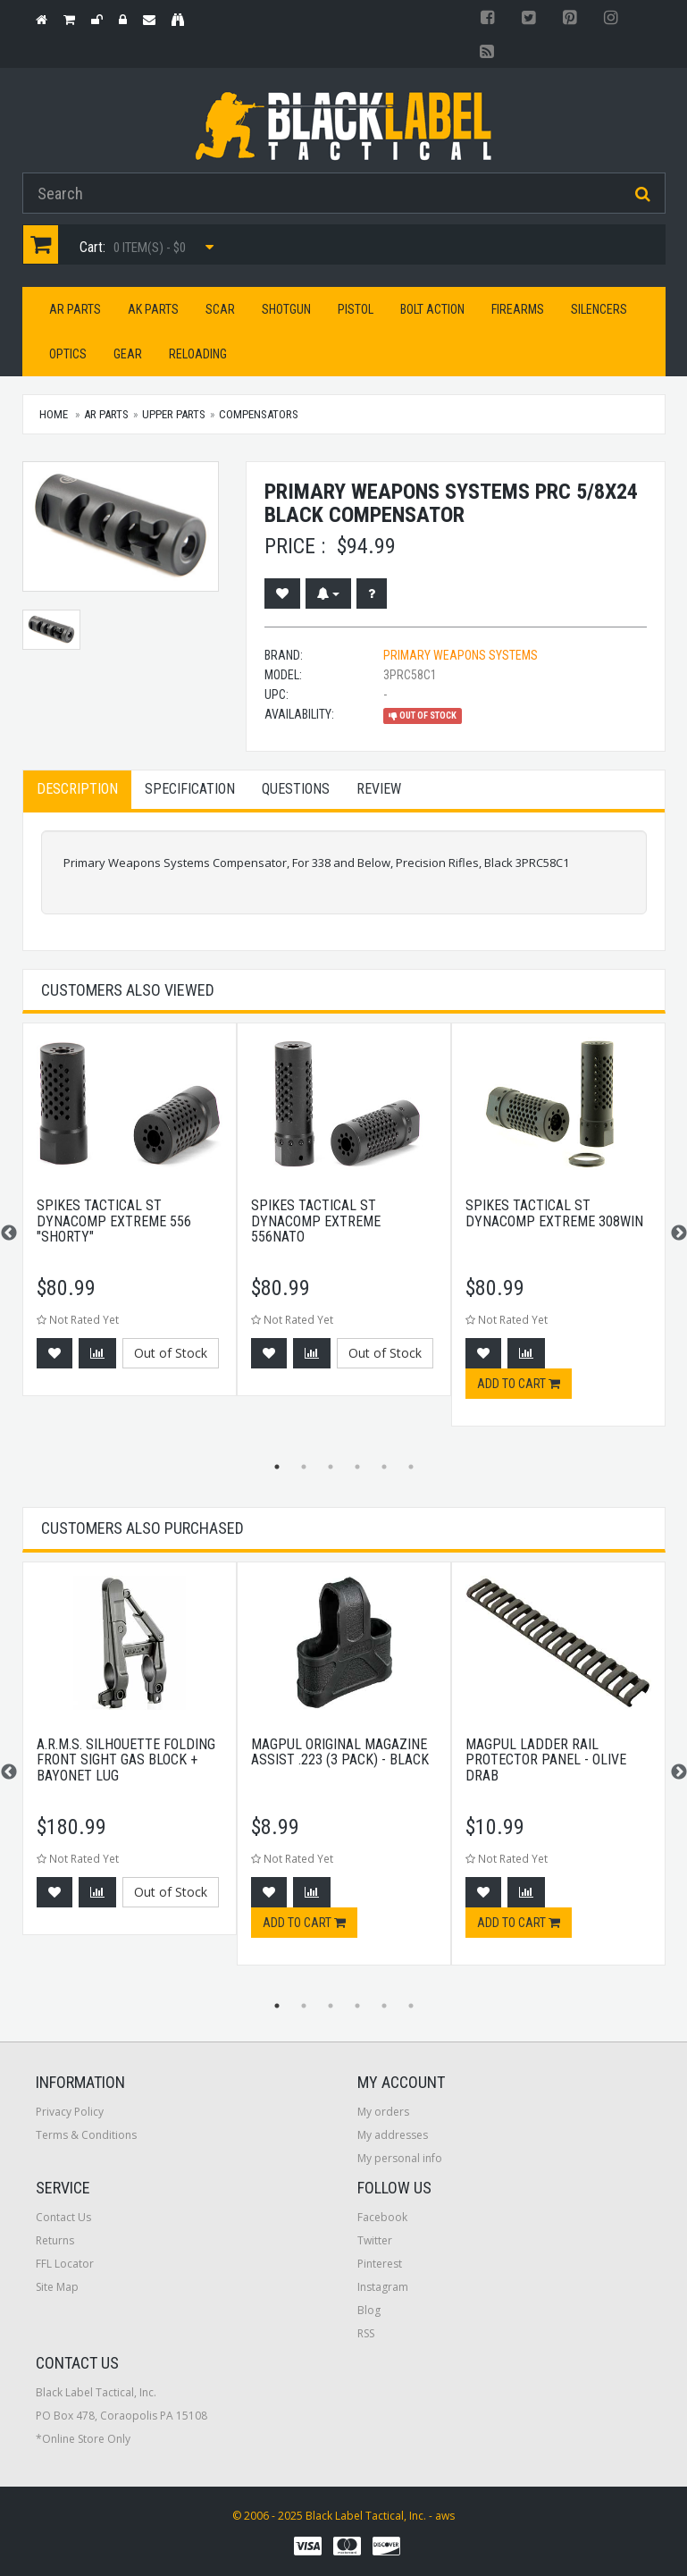  I want to click on Add to cart, so click(518, 1383).